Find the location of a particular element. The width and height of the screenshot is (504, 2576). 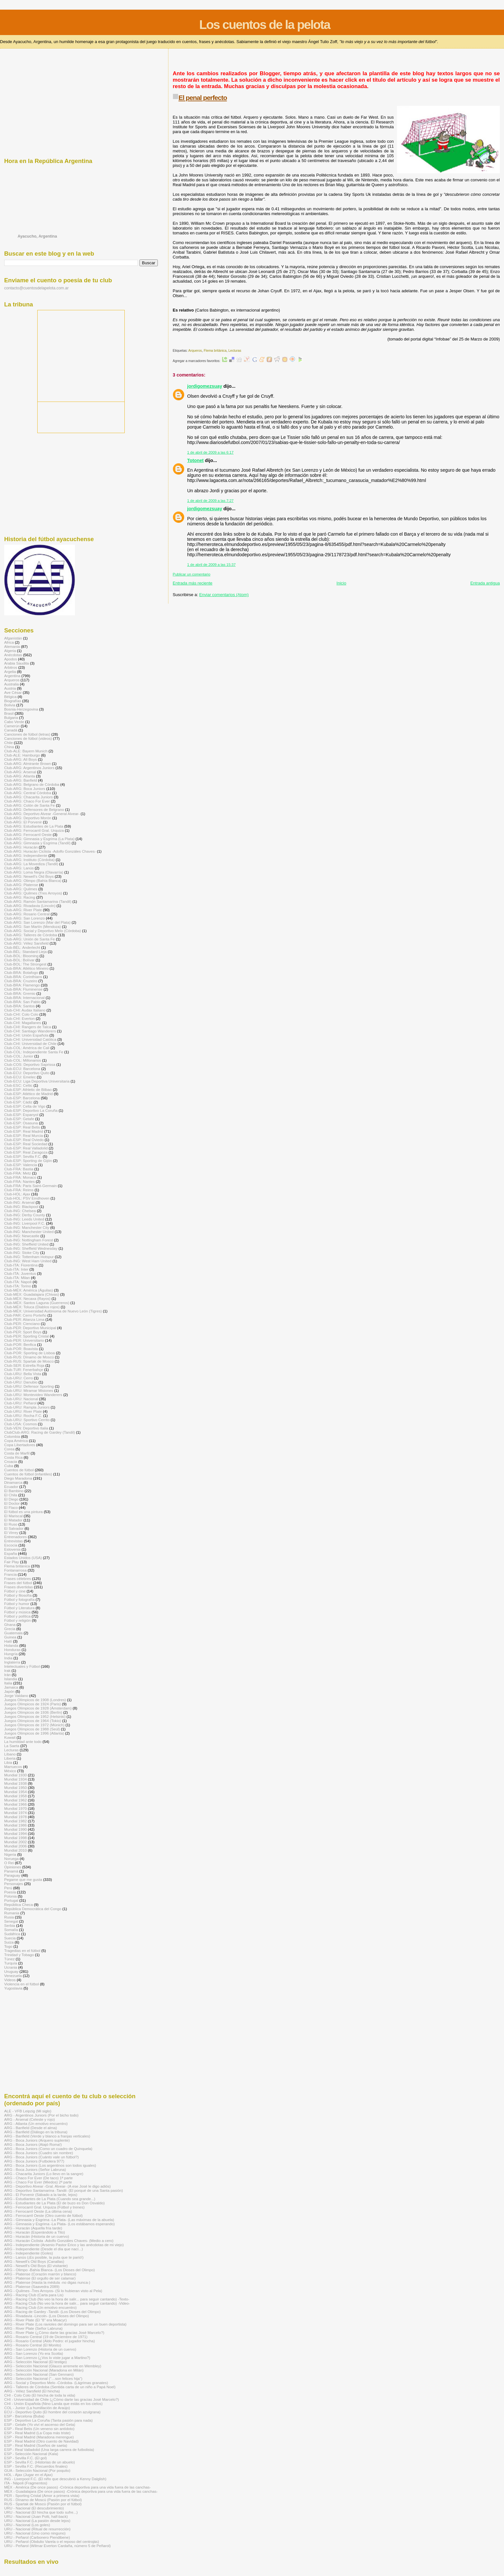

ARG - Selección Nacional (Maradona en Milán) is located at coordinates (44, 2370).